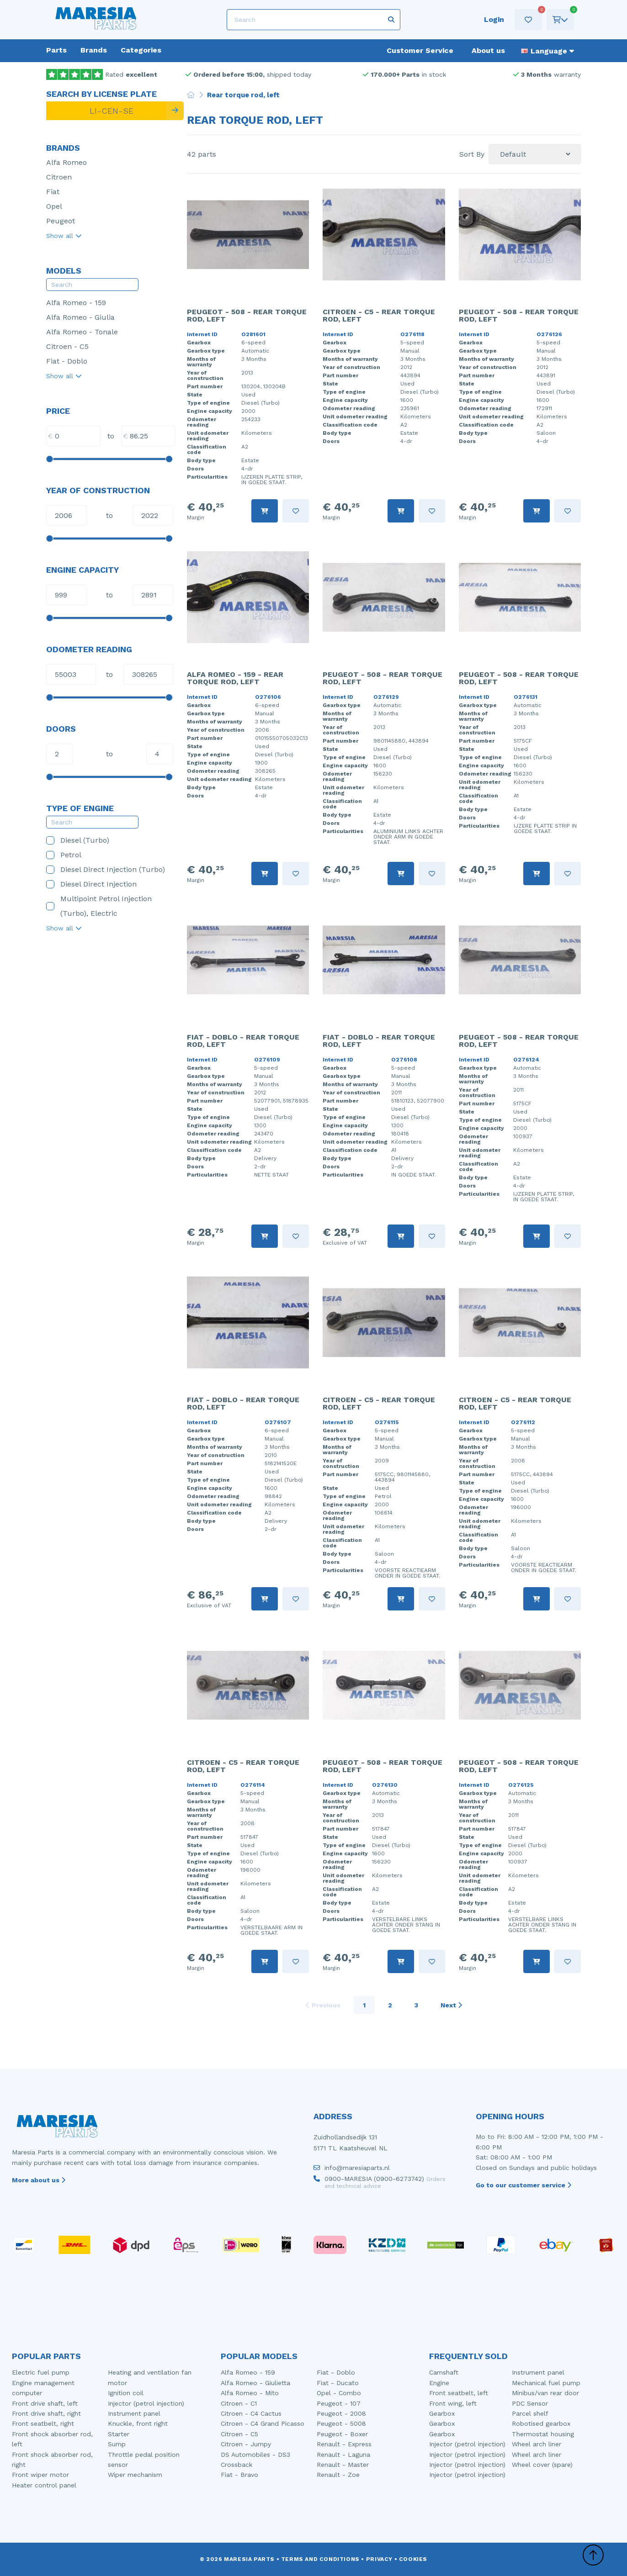  I want to click on Renault - Zoe, so click(338, 2474).